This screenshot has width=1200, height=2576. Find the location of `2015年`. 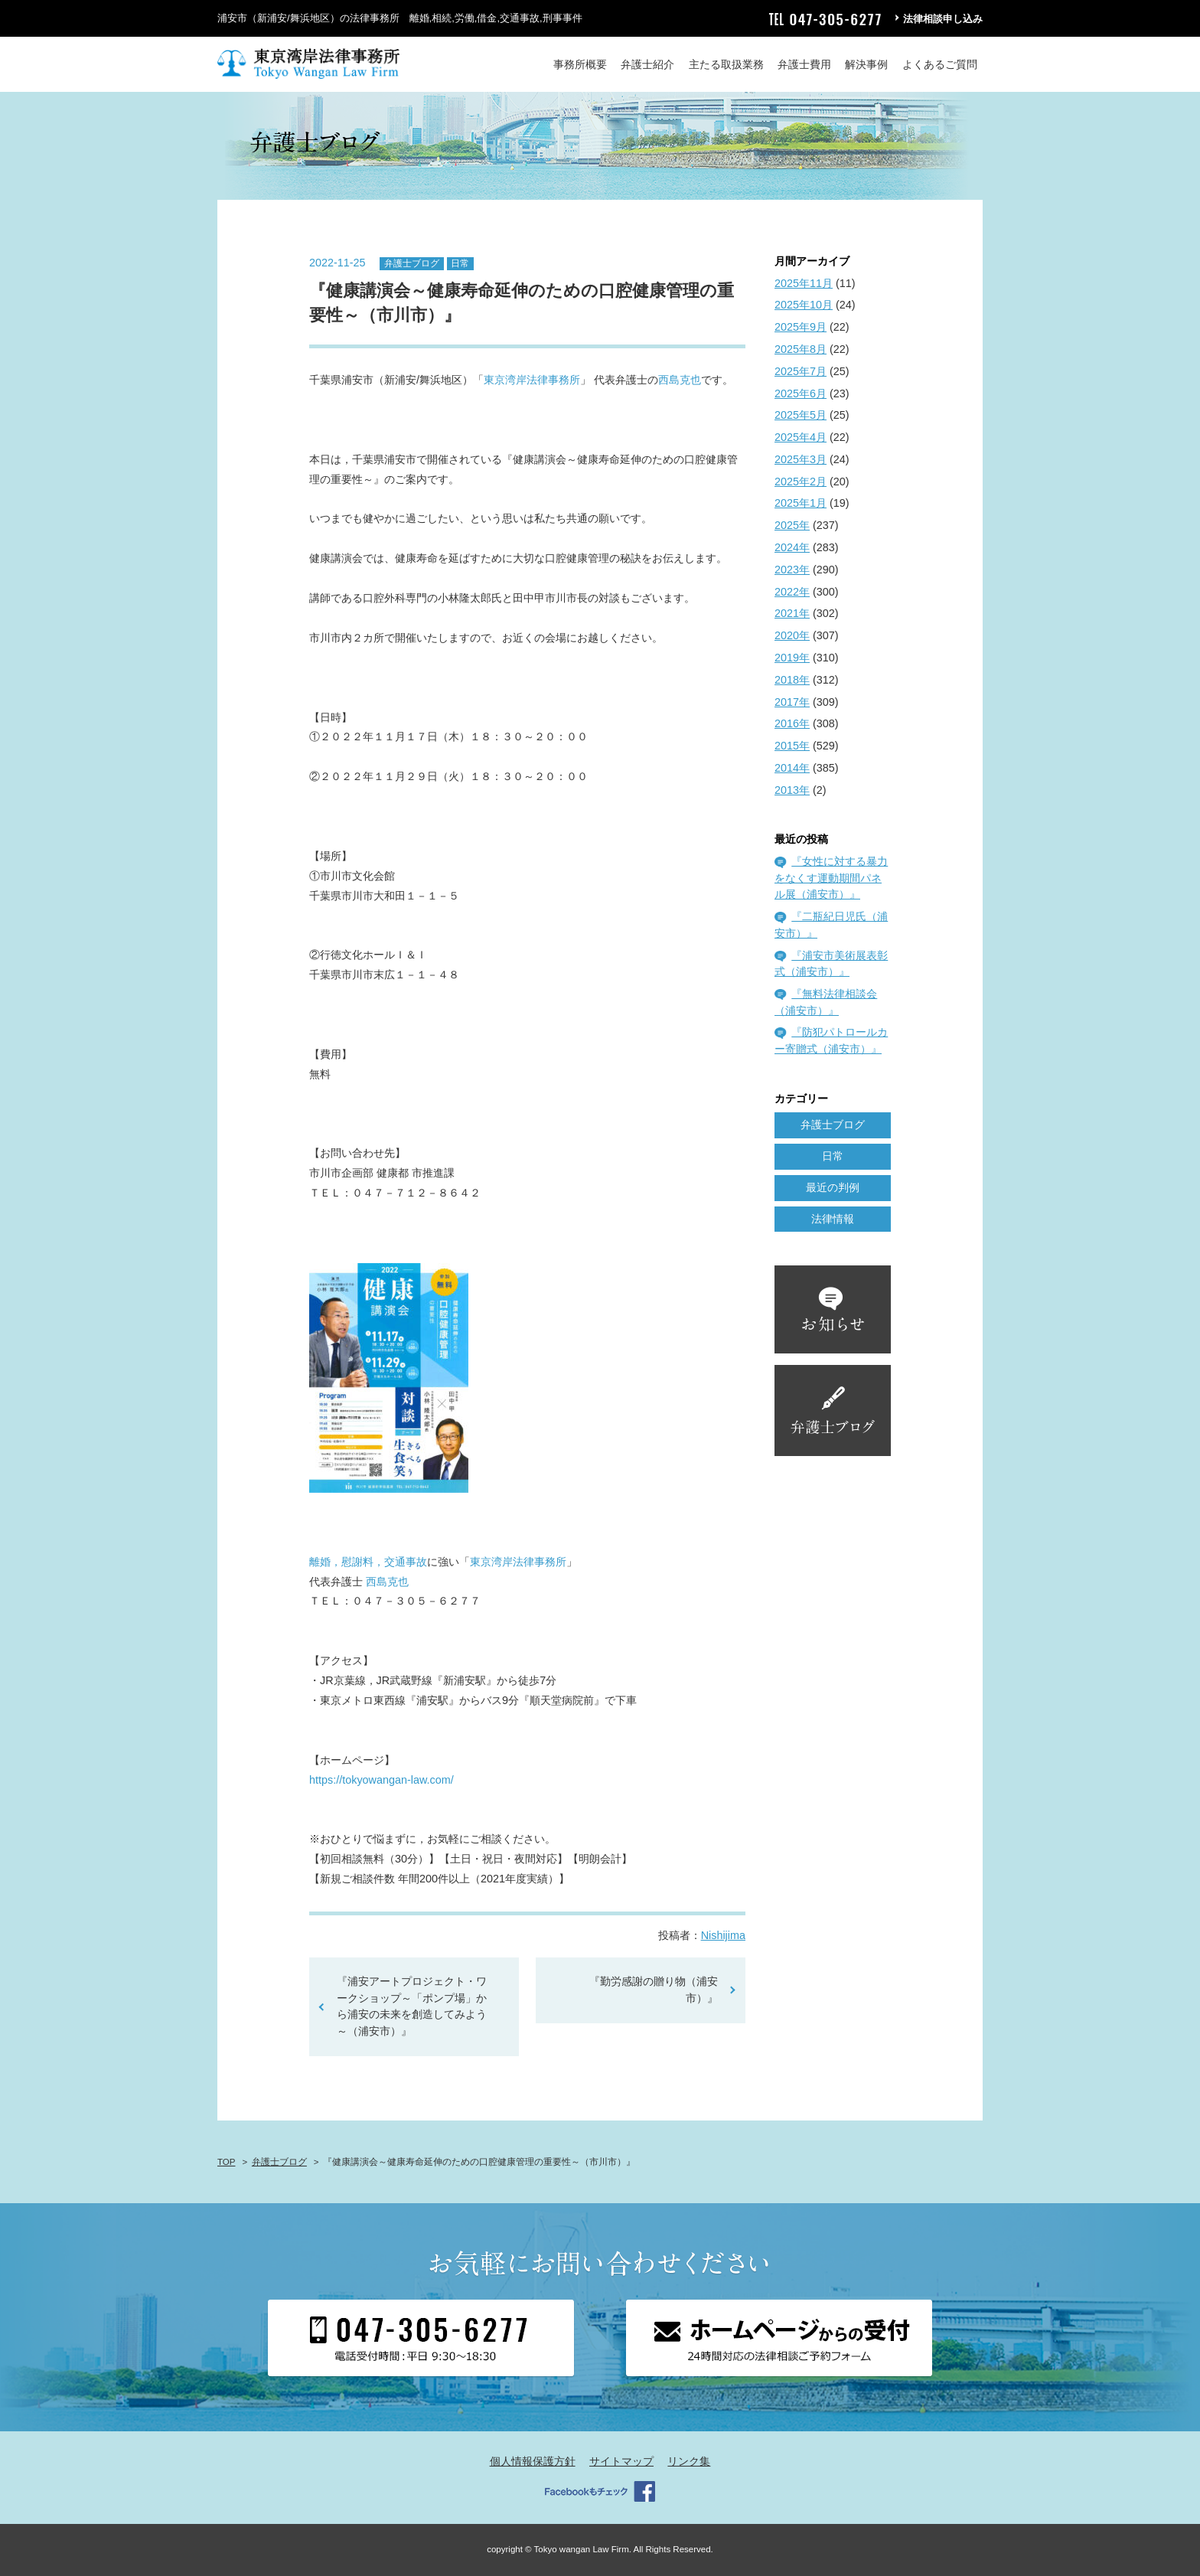

2015年 is located at coordinates (792, 745).